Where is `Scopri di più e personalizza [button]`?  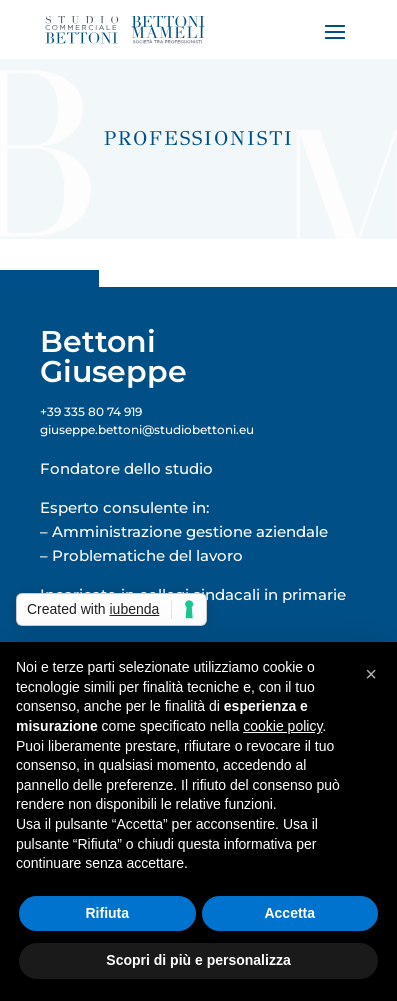
Scopri di più e personalizza [button] is located at coordinates (198, 960).